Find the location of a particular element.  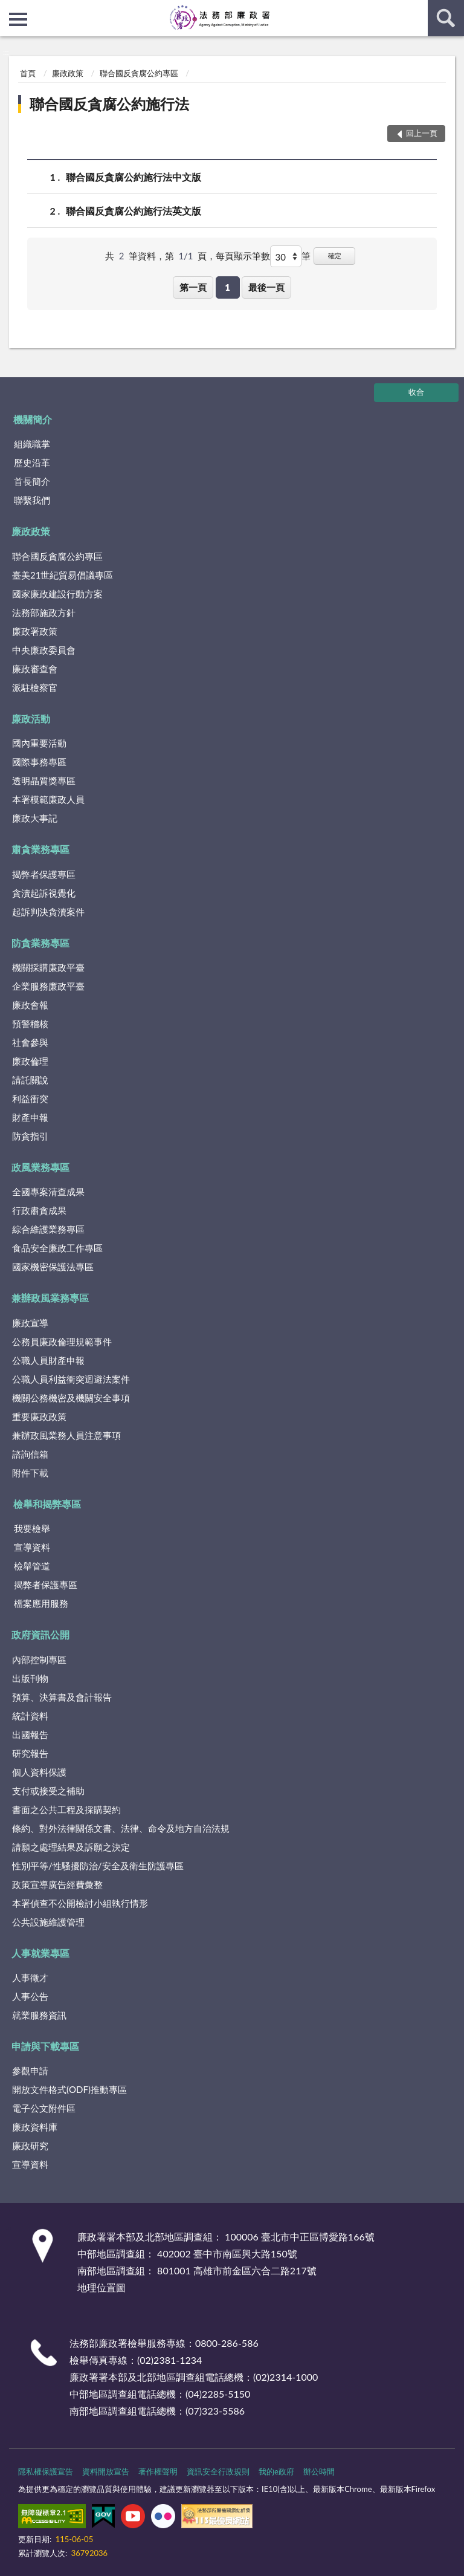

請願之處理結果及訴願之決定 is located at coordinates (71, 1846).